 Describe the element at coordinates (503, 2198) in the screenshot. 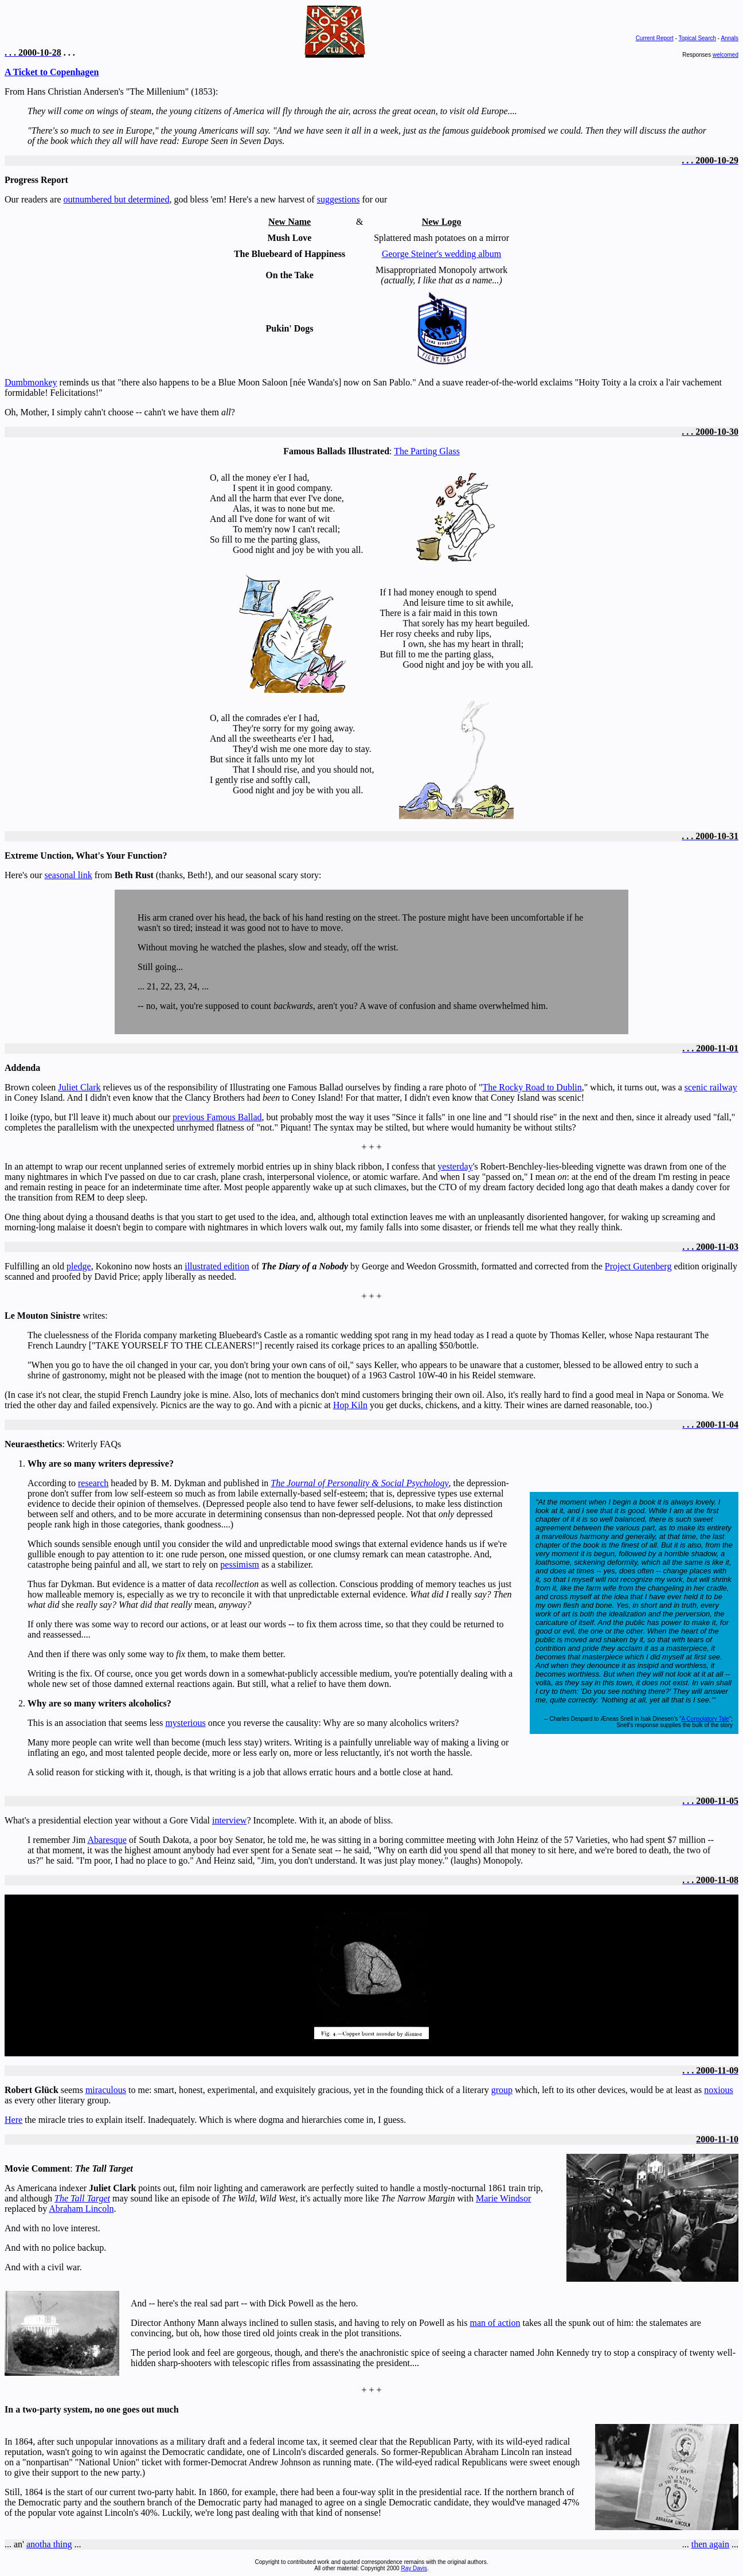

I see `Marie Windsor` at that location.